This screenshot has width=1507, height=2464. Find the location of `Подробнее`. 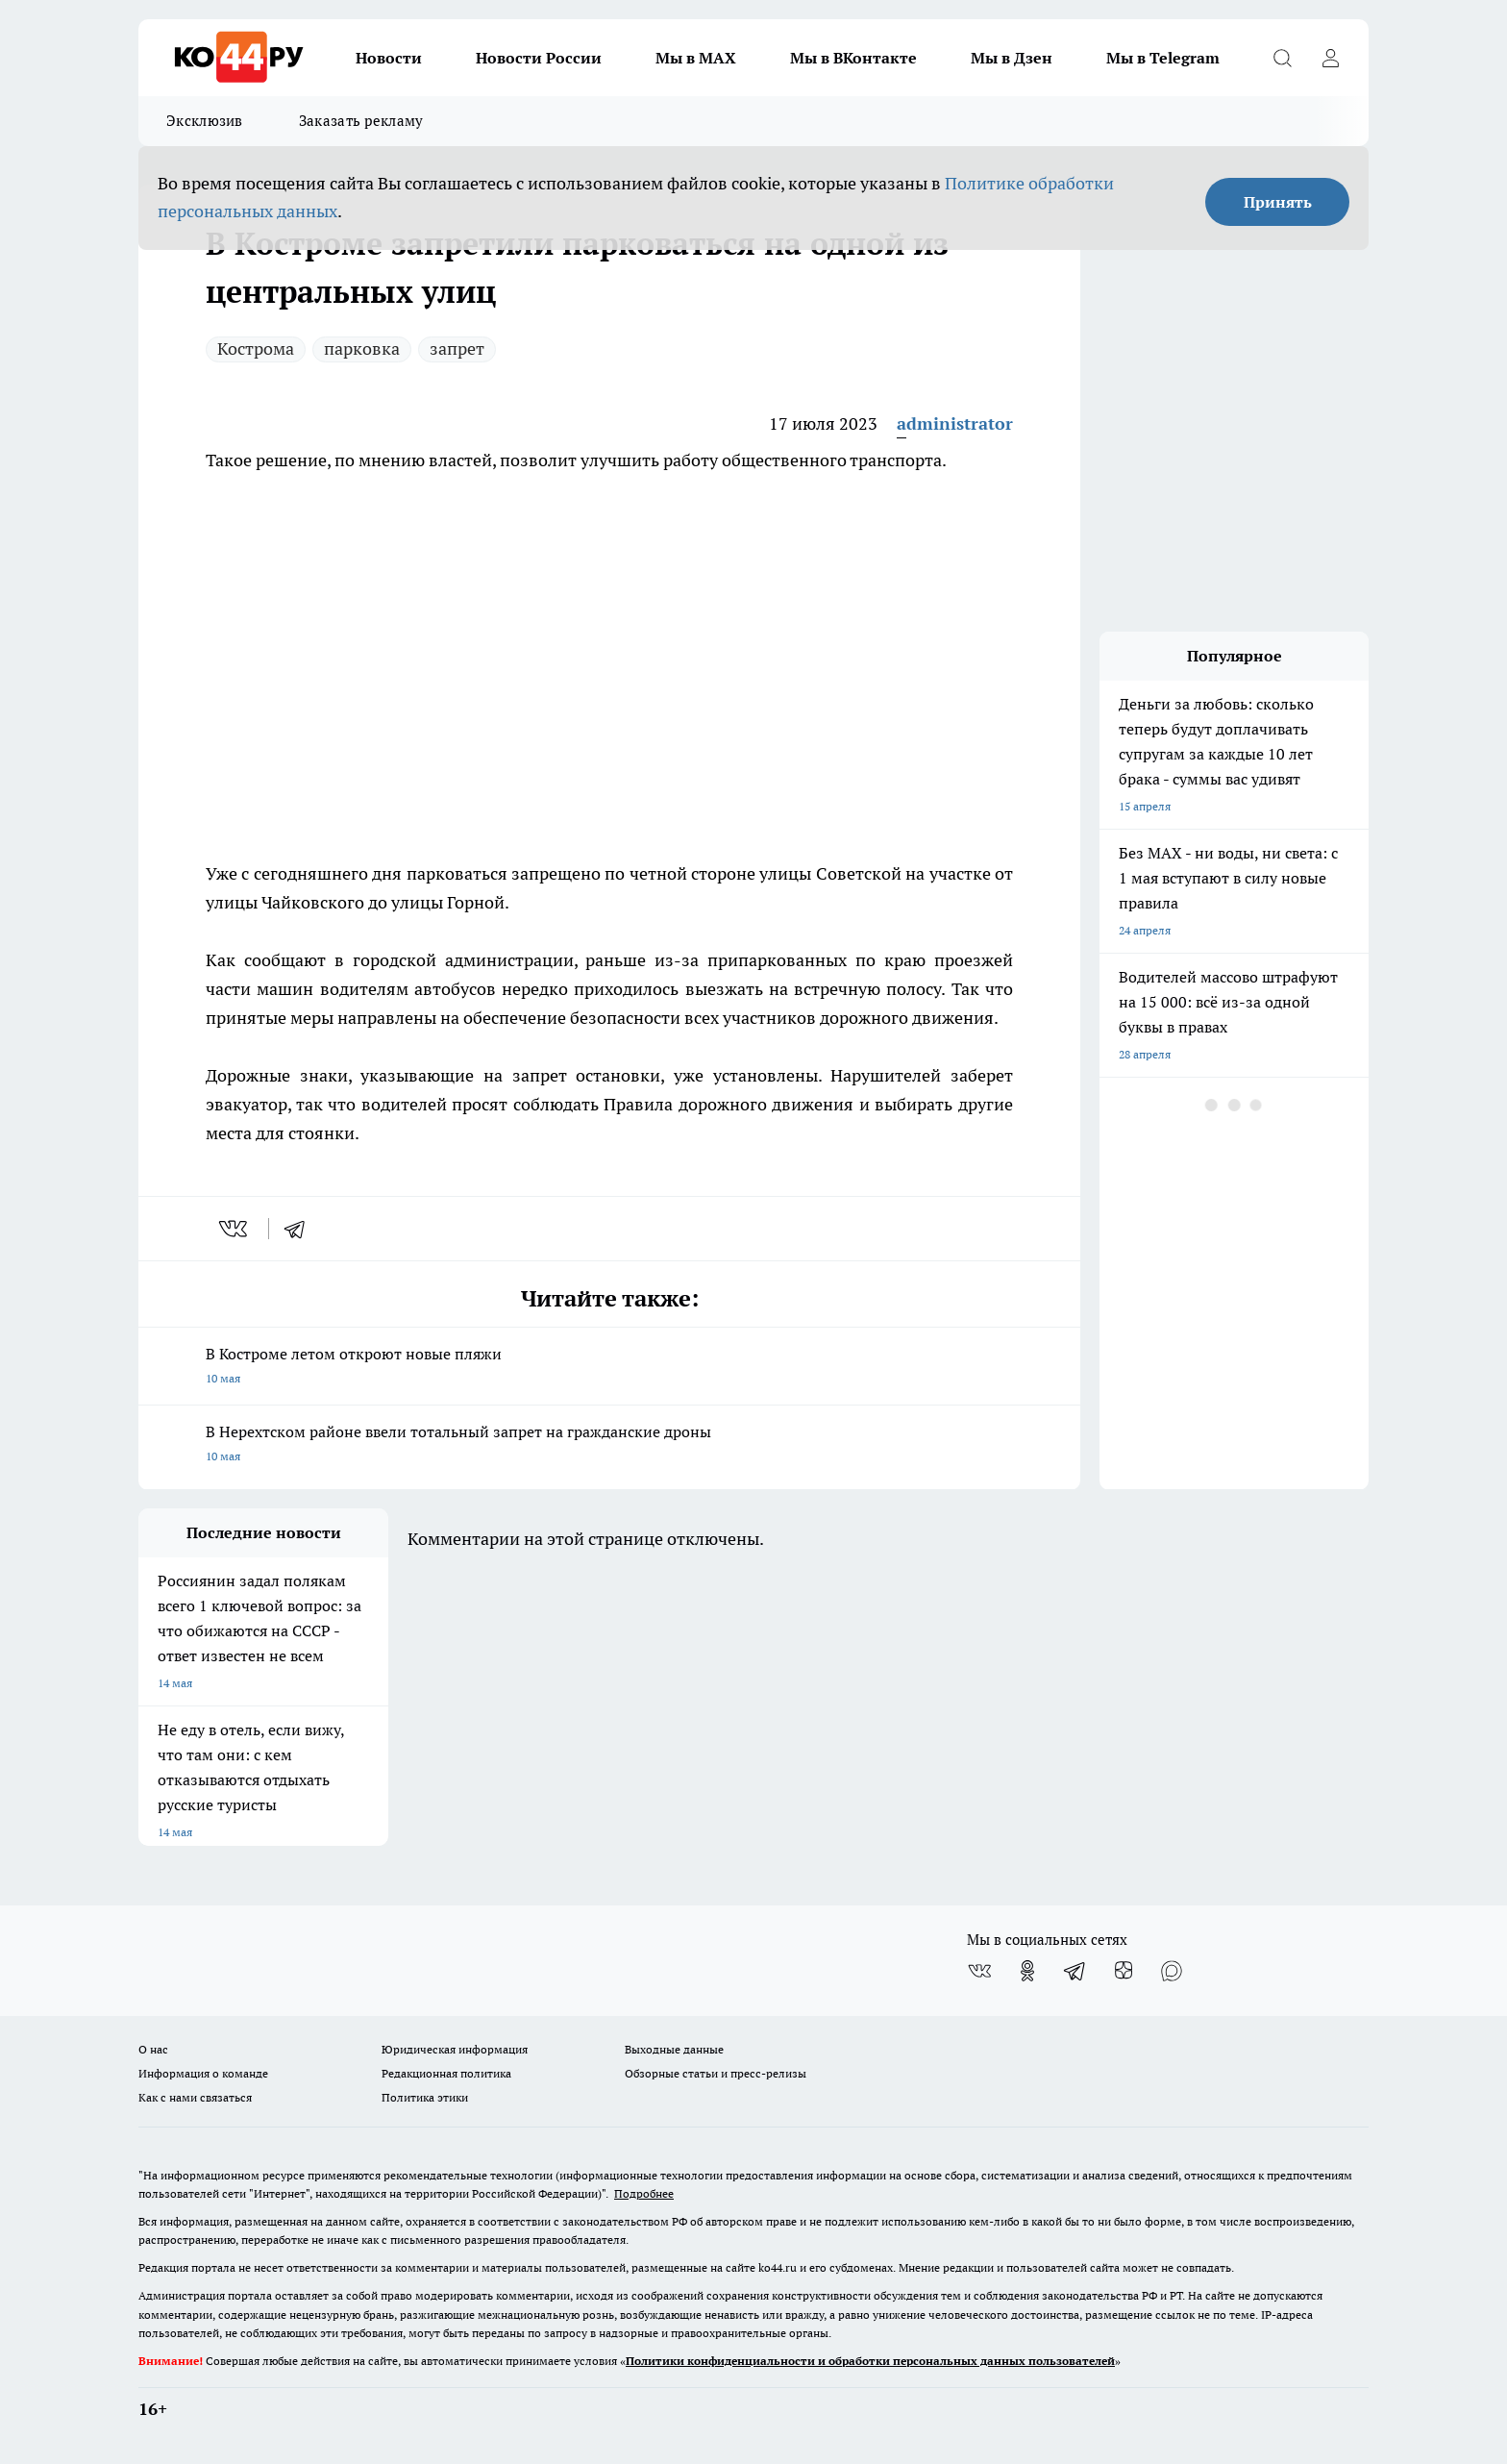

Подробнее is located at coordinates (644, 2193).